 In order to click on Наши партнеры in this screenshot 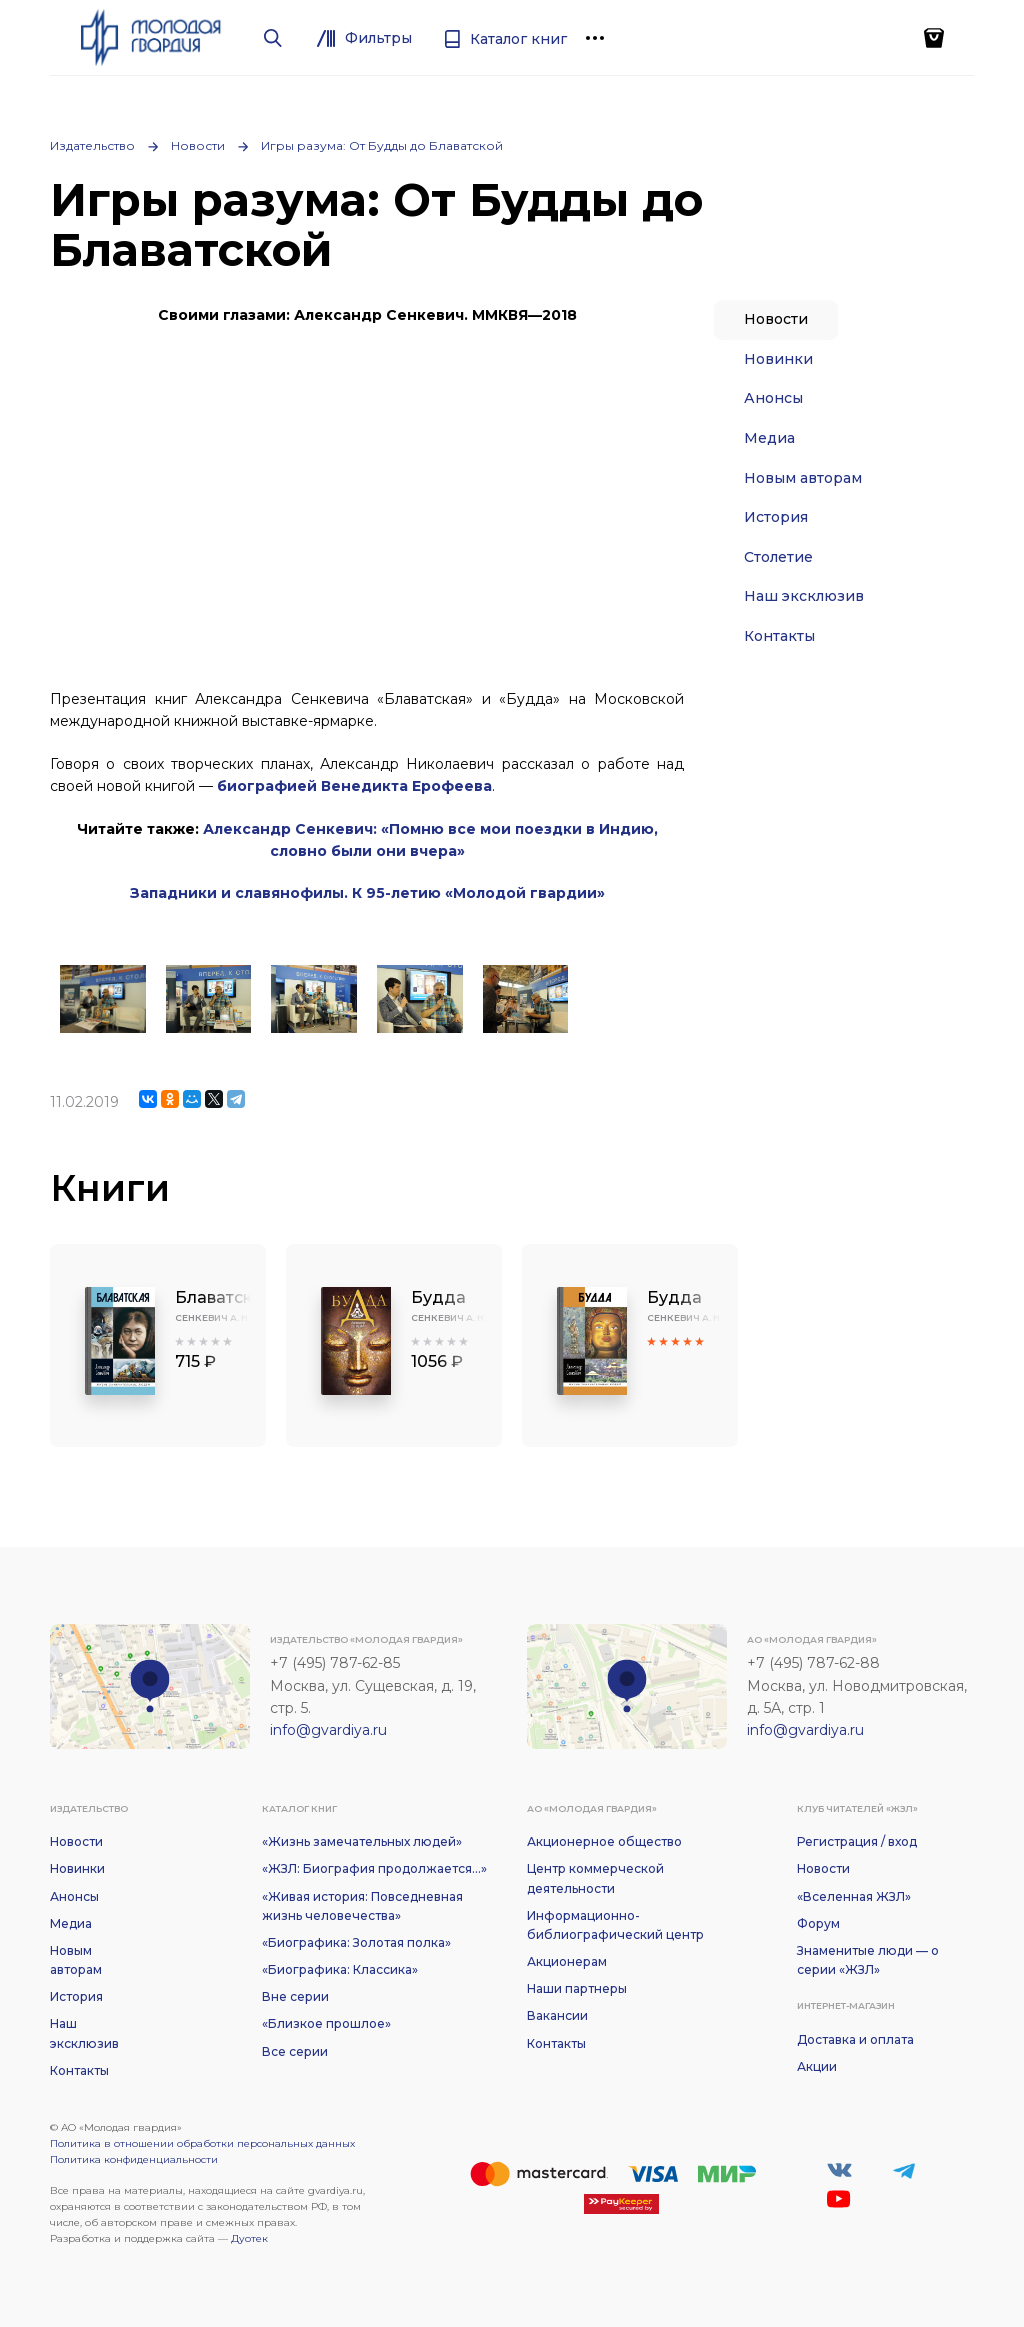, I will do `click(577, 1988)`.